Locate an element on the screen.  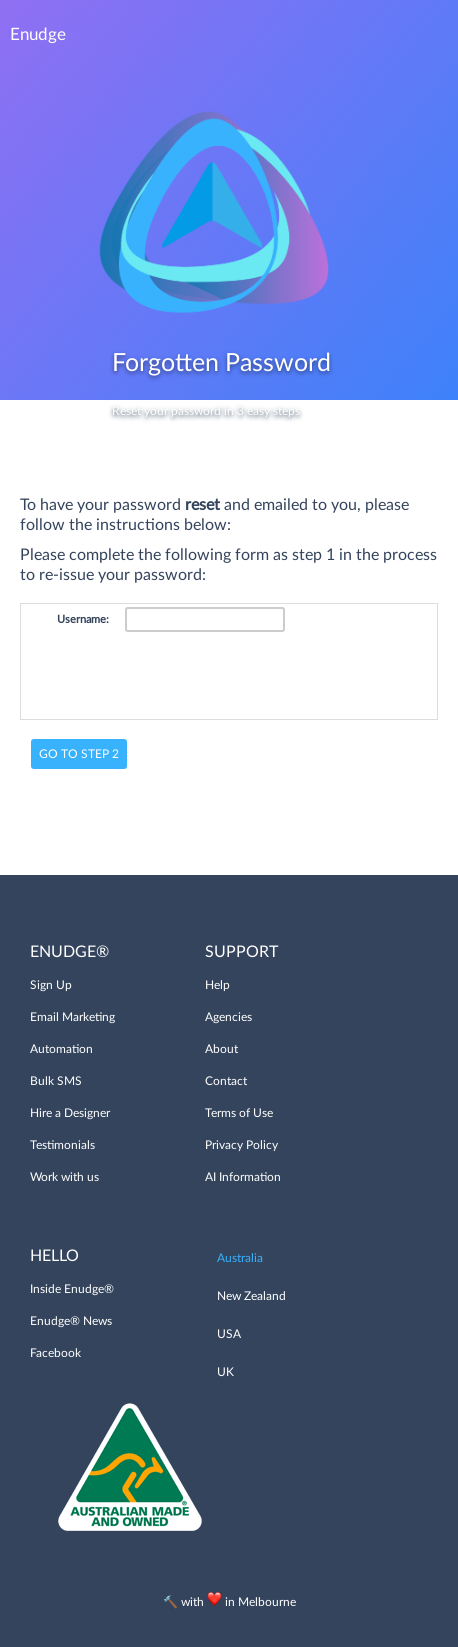
Email Marketing is located at coordinates (72, 1017).